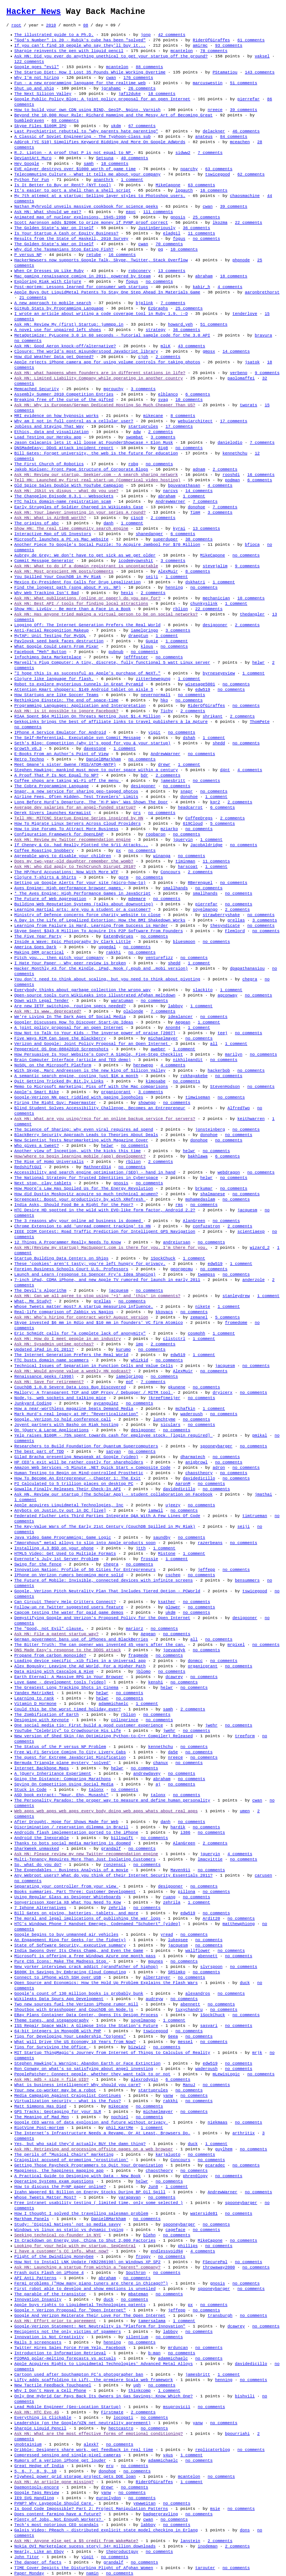 This screenshot has width=286, height=2576. I want to click on danielodio, so click(229, 442).